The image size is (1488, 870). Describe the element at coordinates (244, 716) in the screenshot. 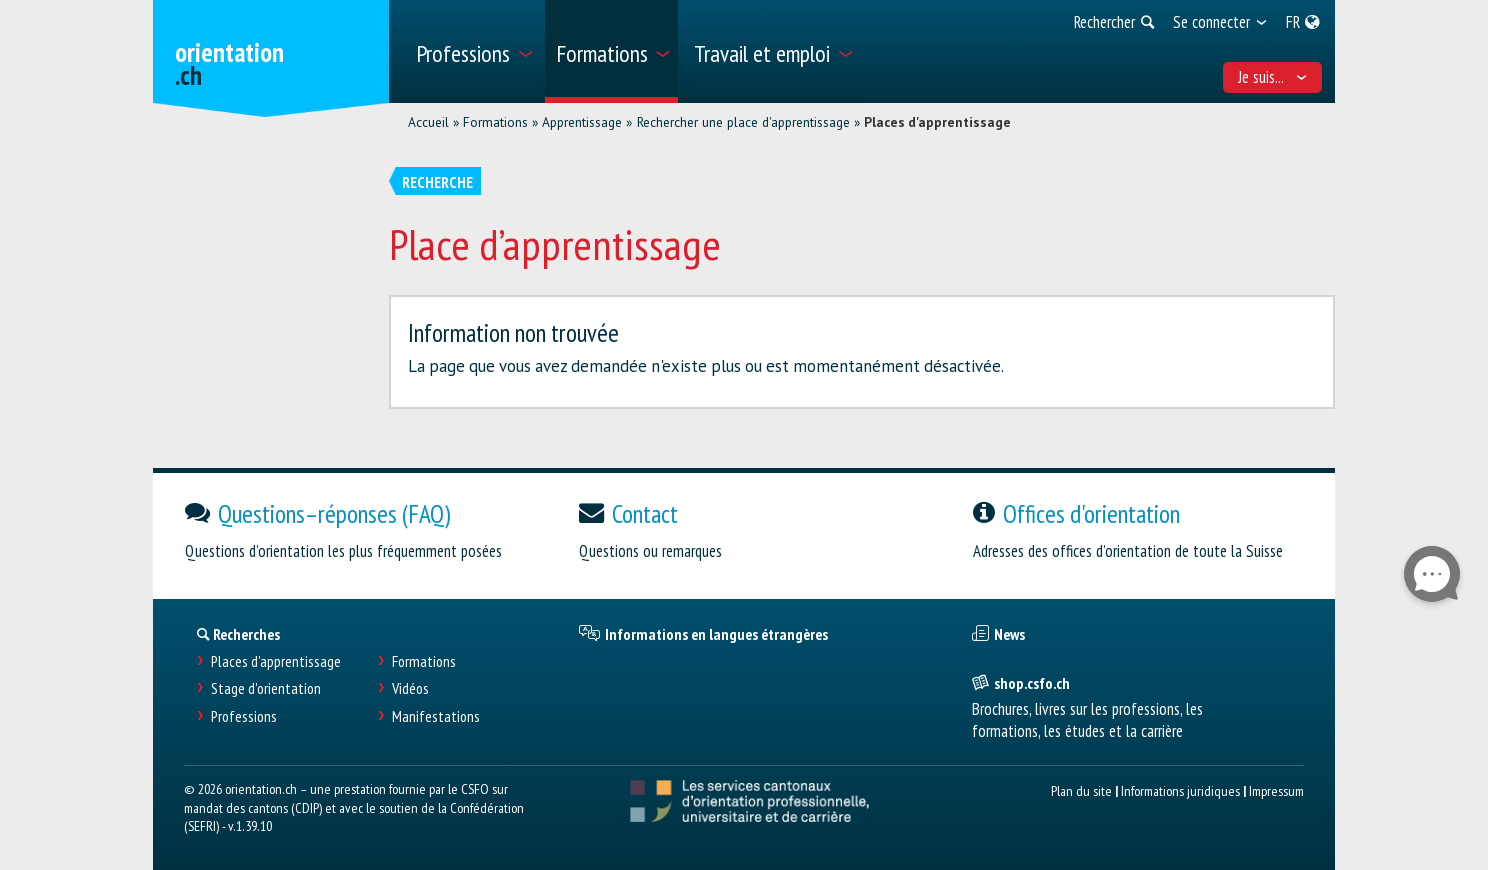

I see `Professions` at that location.